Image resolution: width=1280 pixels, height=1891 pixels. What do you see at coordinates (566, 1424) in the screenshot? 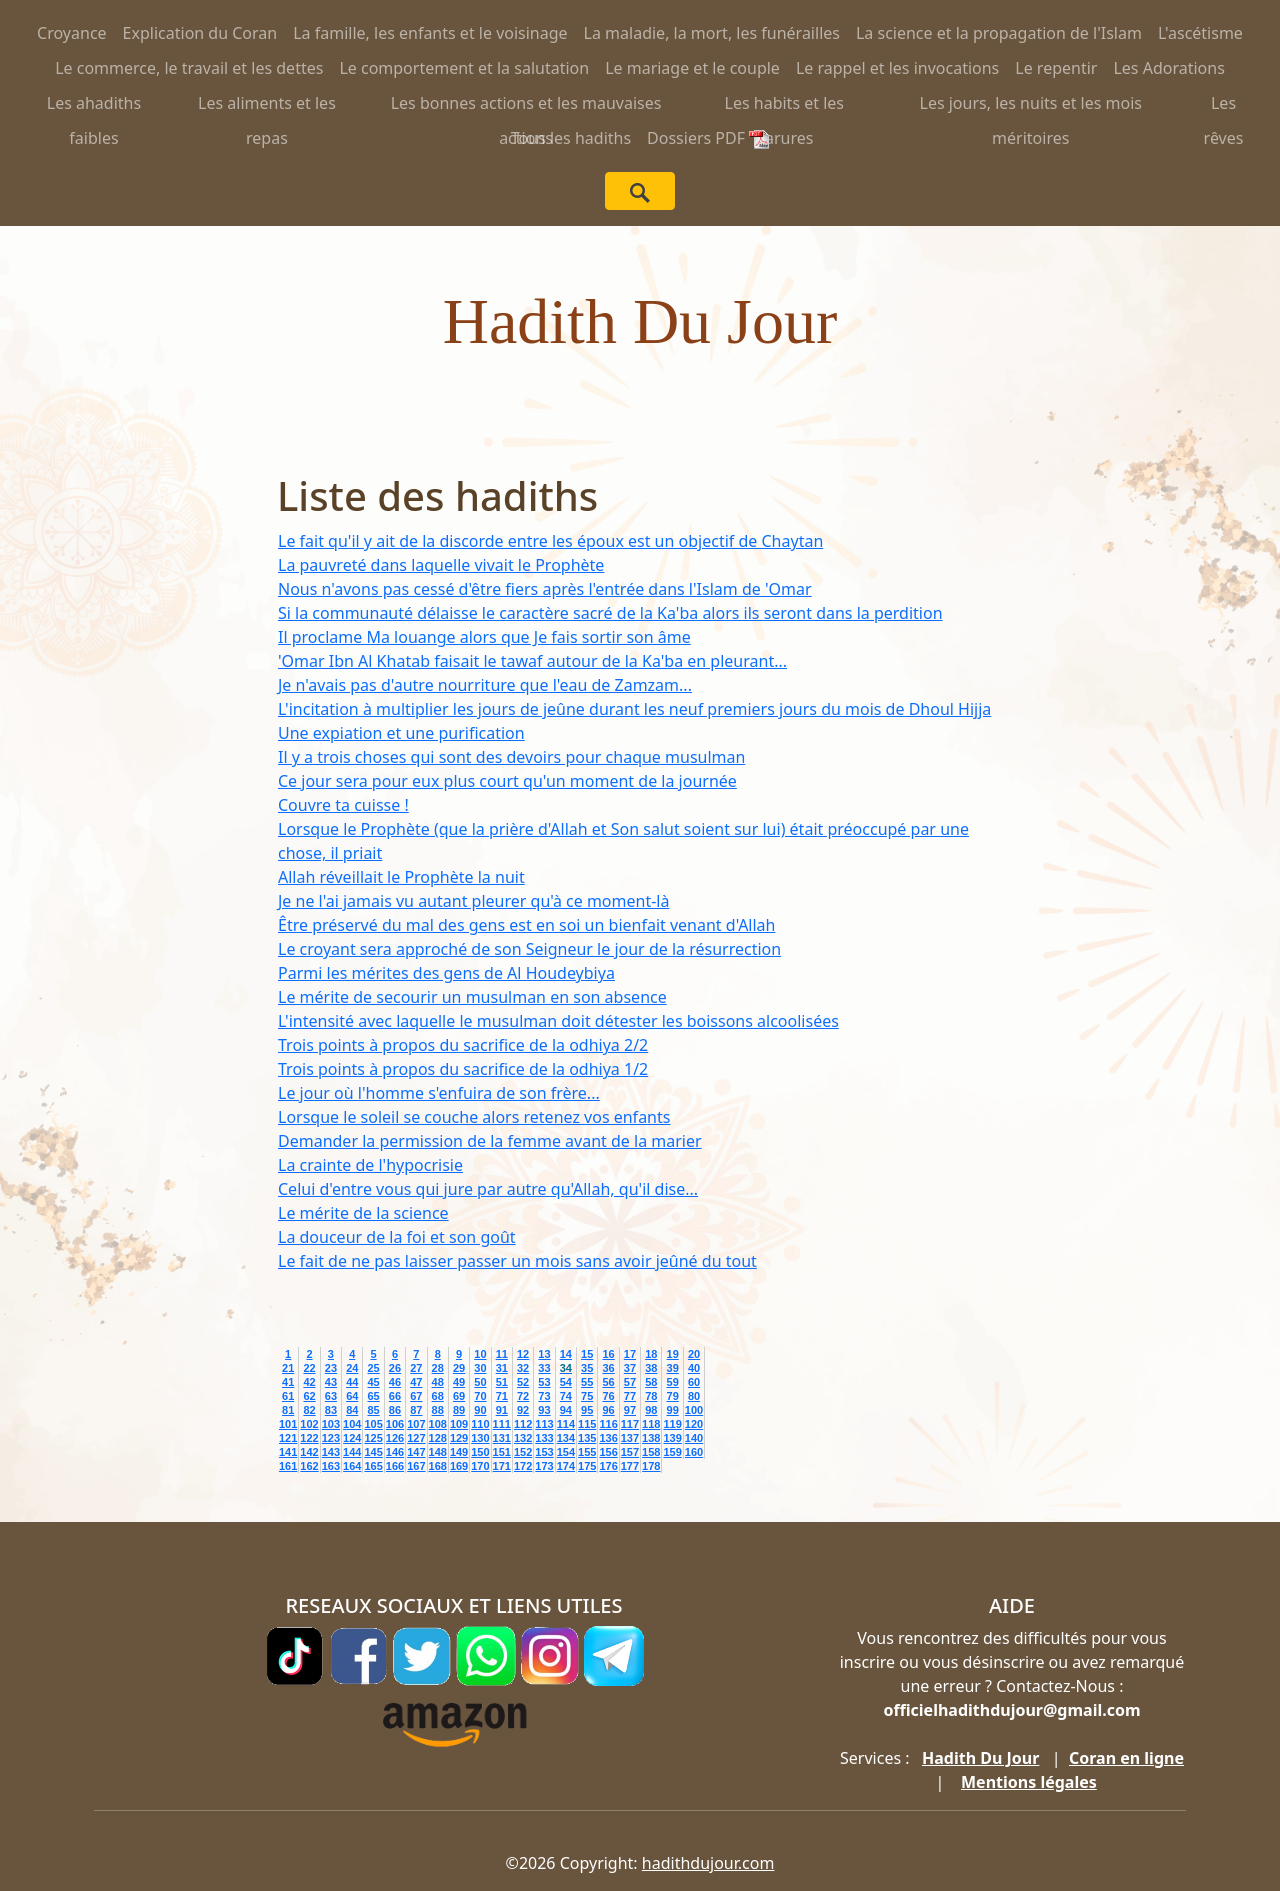
I see `114` at bounding box center [566, 1424].